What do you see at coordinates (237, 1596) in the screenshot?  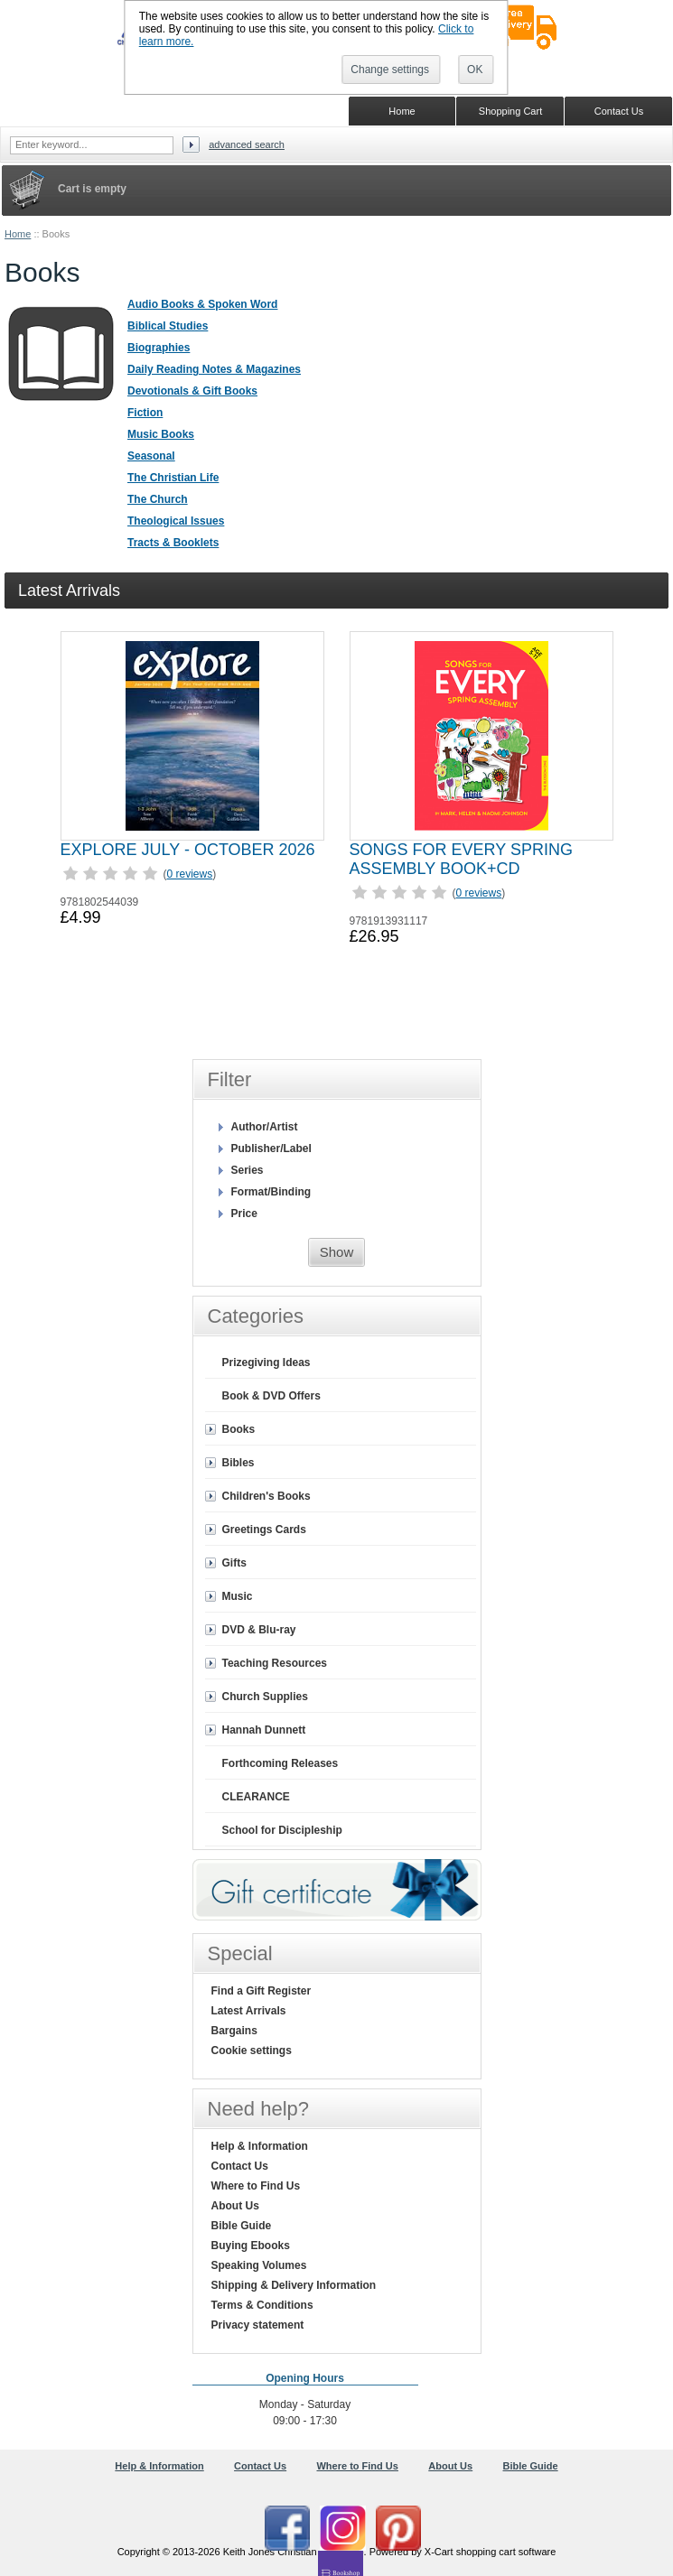 I see `Music` at bounding box center [237, 1596].